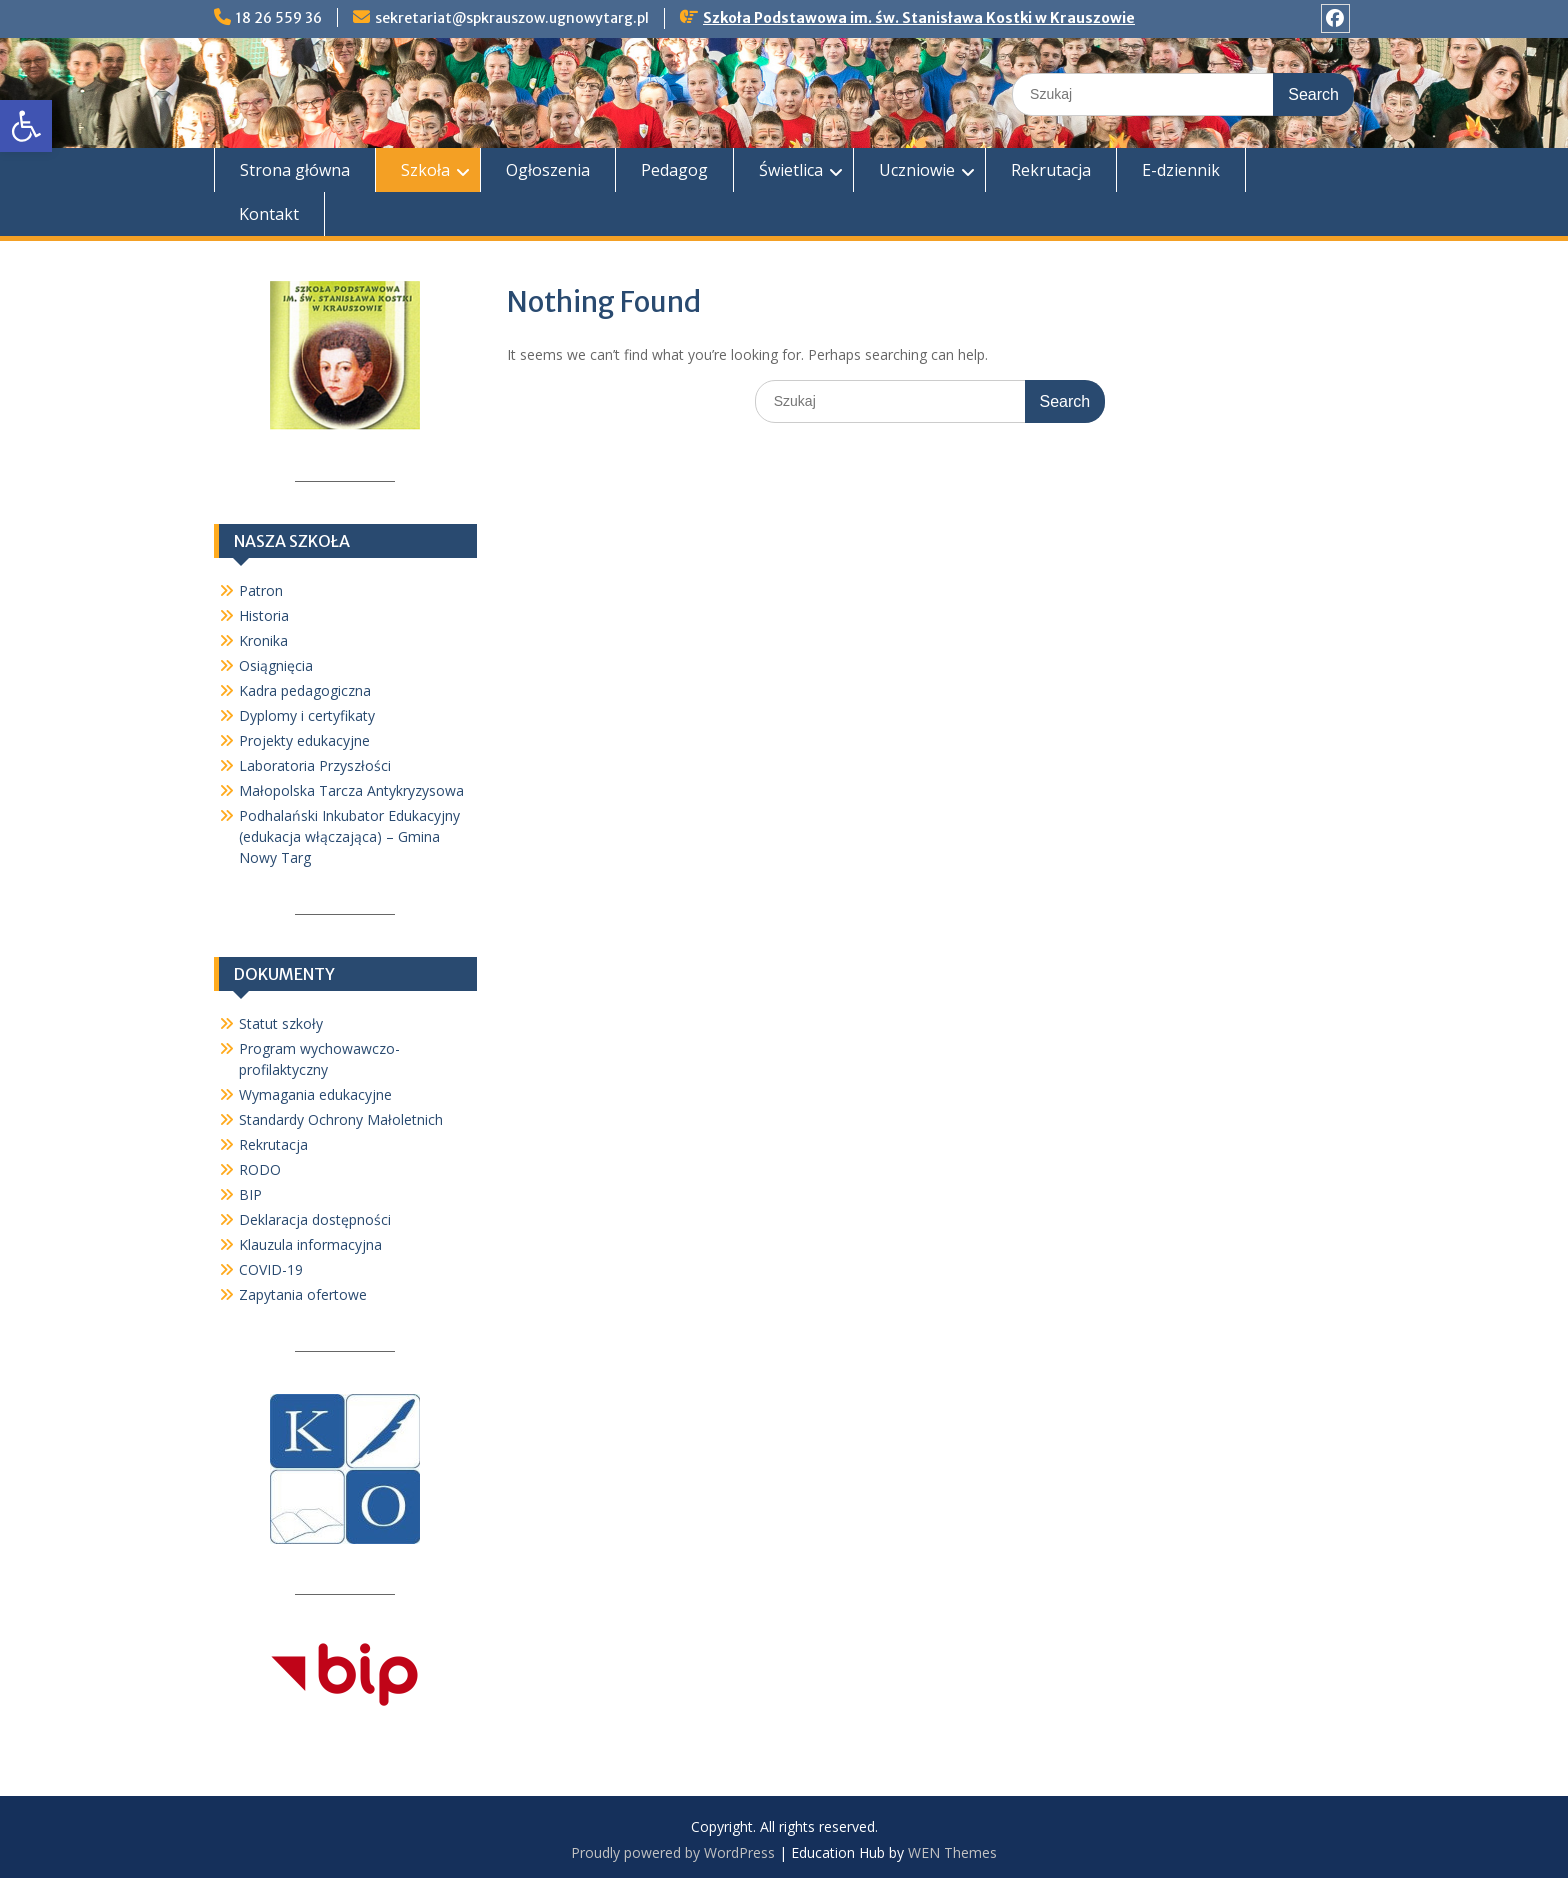  What do you see at coordinates (548, 170) in the screenshot?
I see `Ogłoszenia` at bounding box center [548, 170].